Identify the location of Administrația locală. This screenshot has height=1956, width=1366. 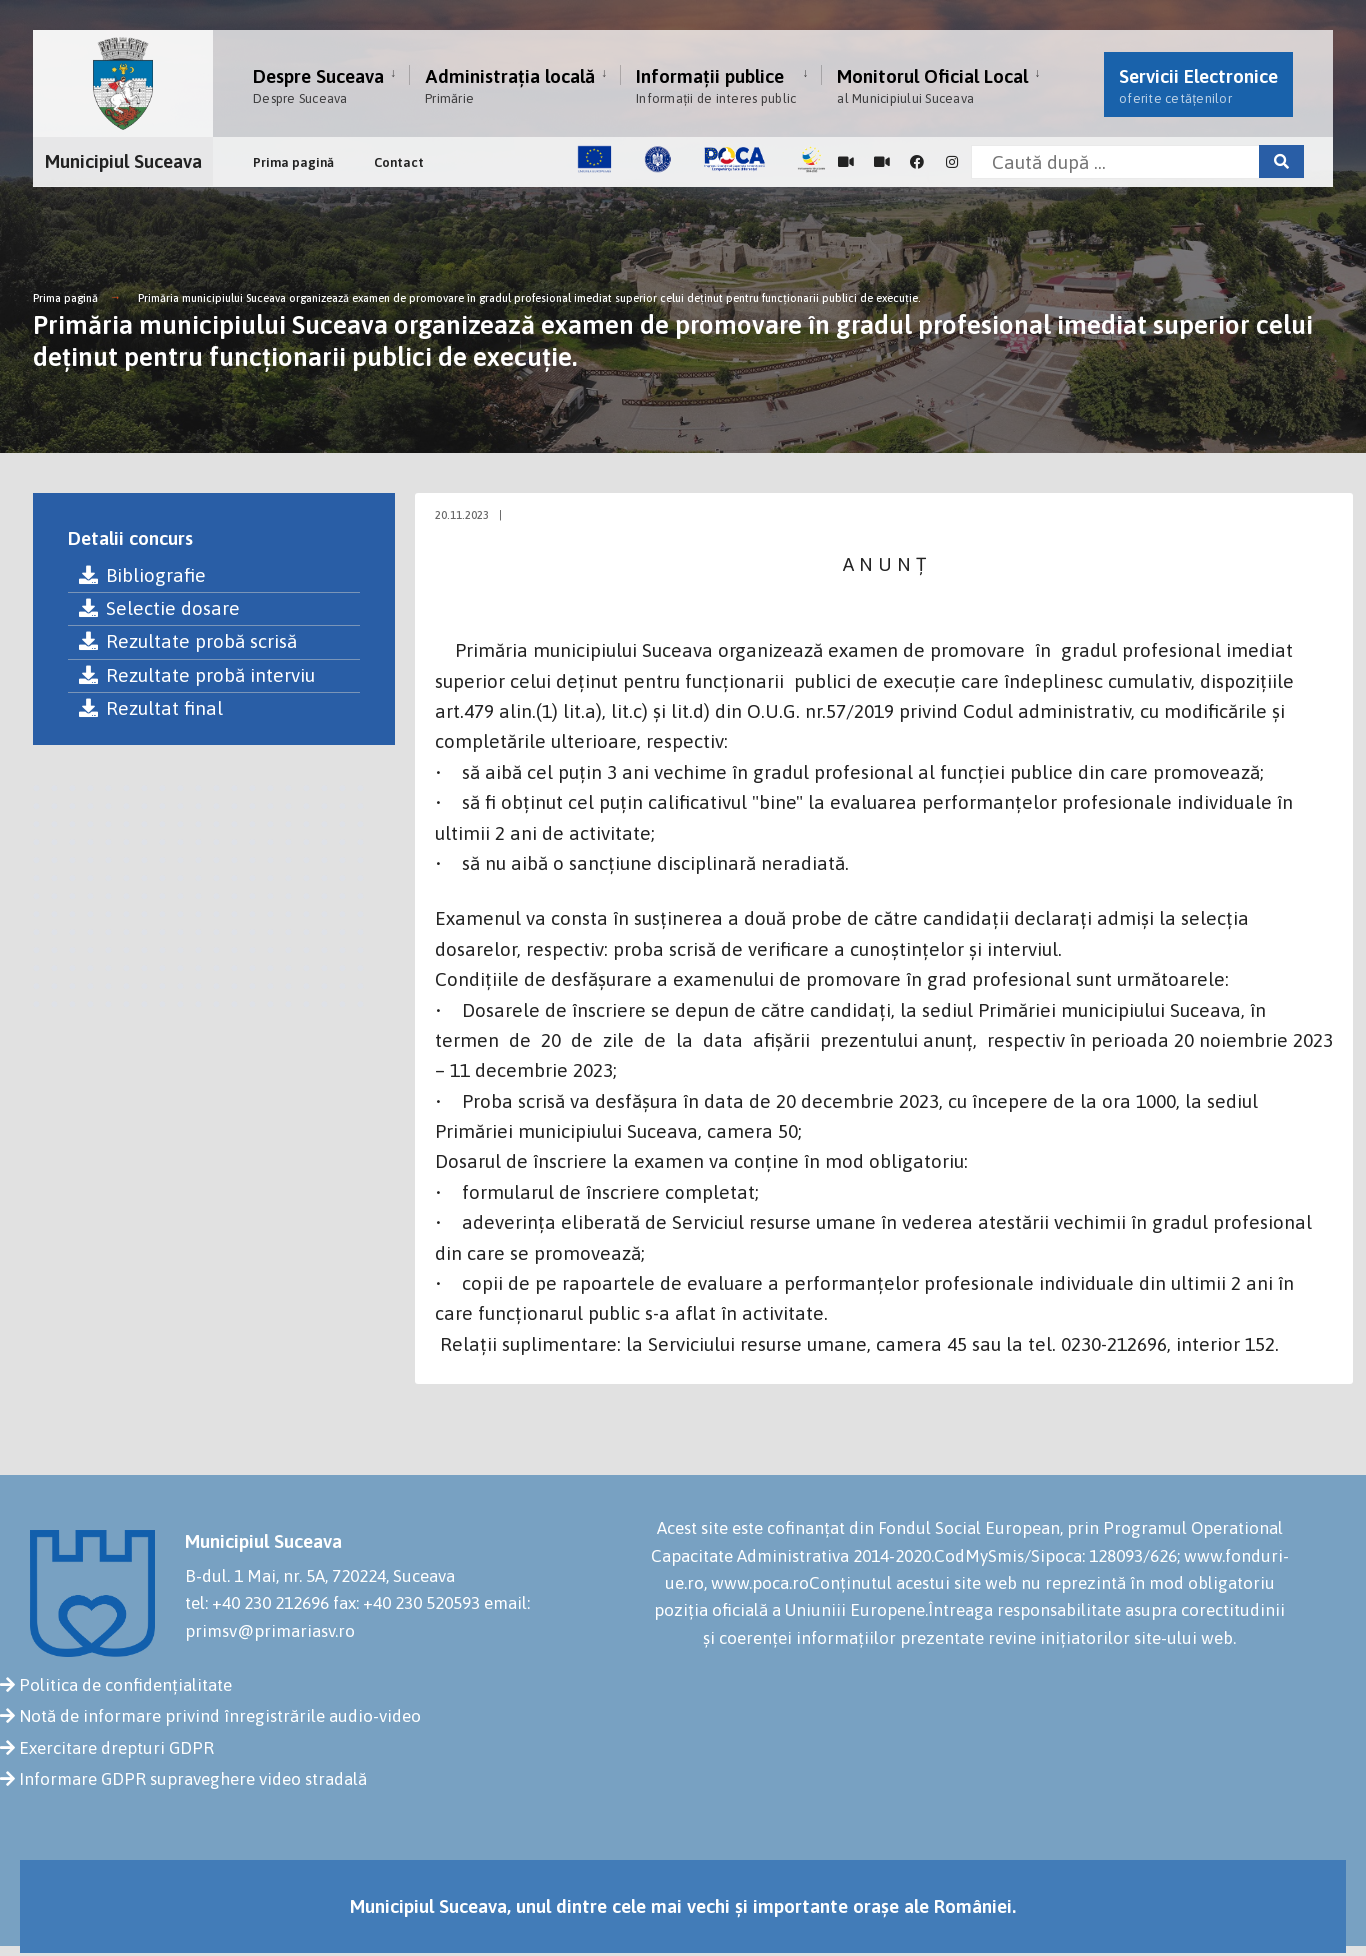
(510, 85).